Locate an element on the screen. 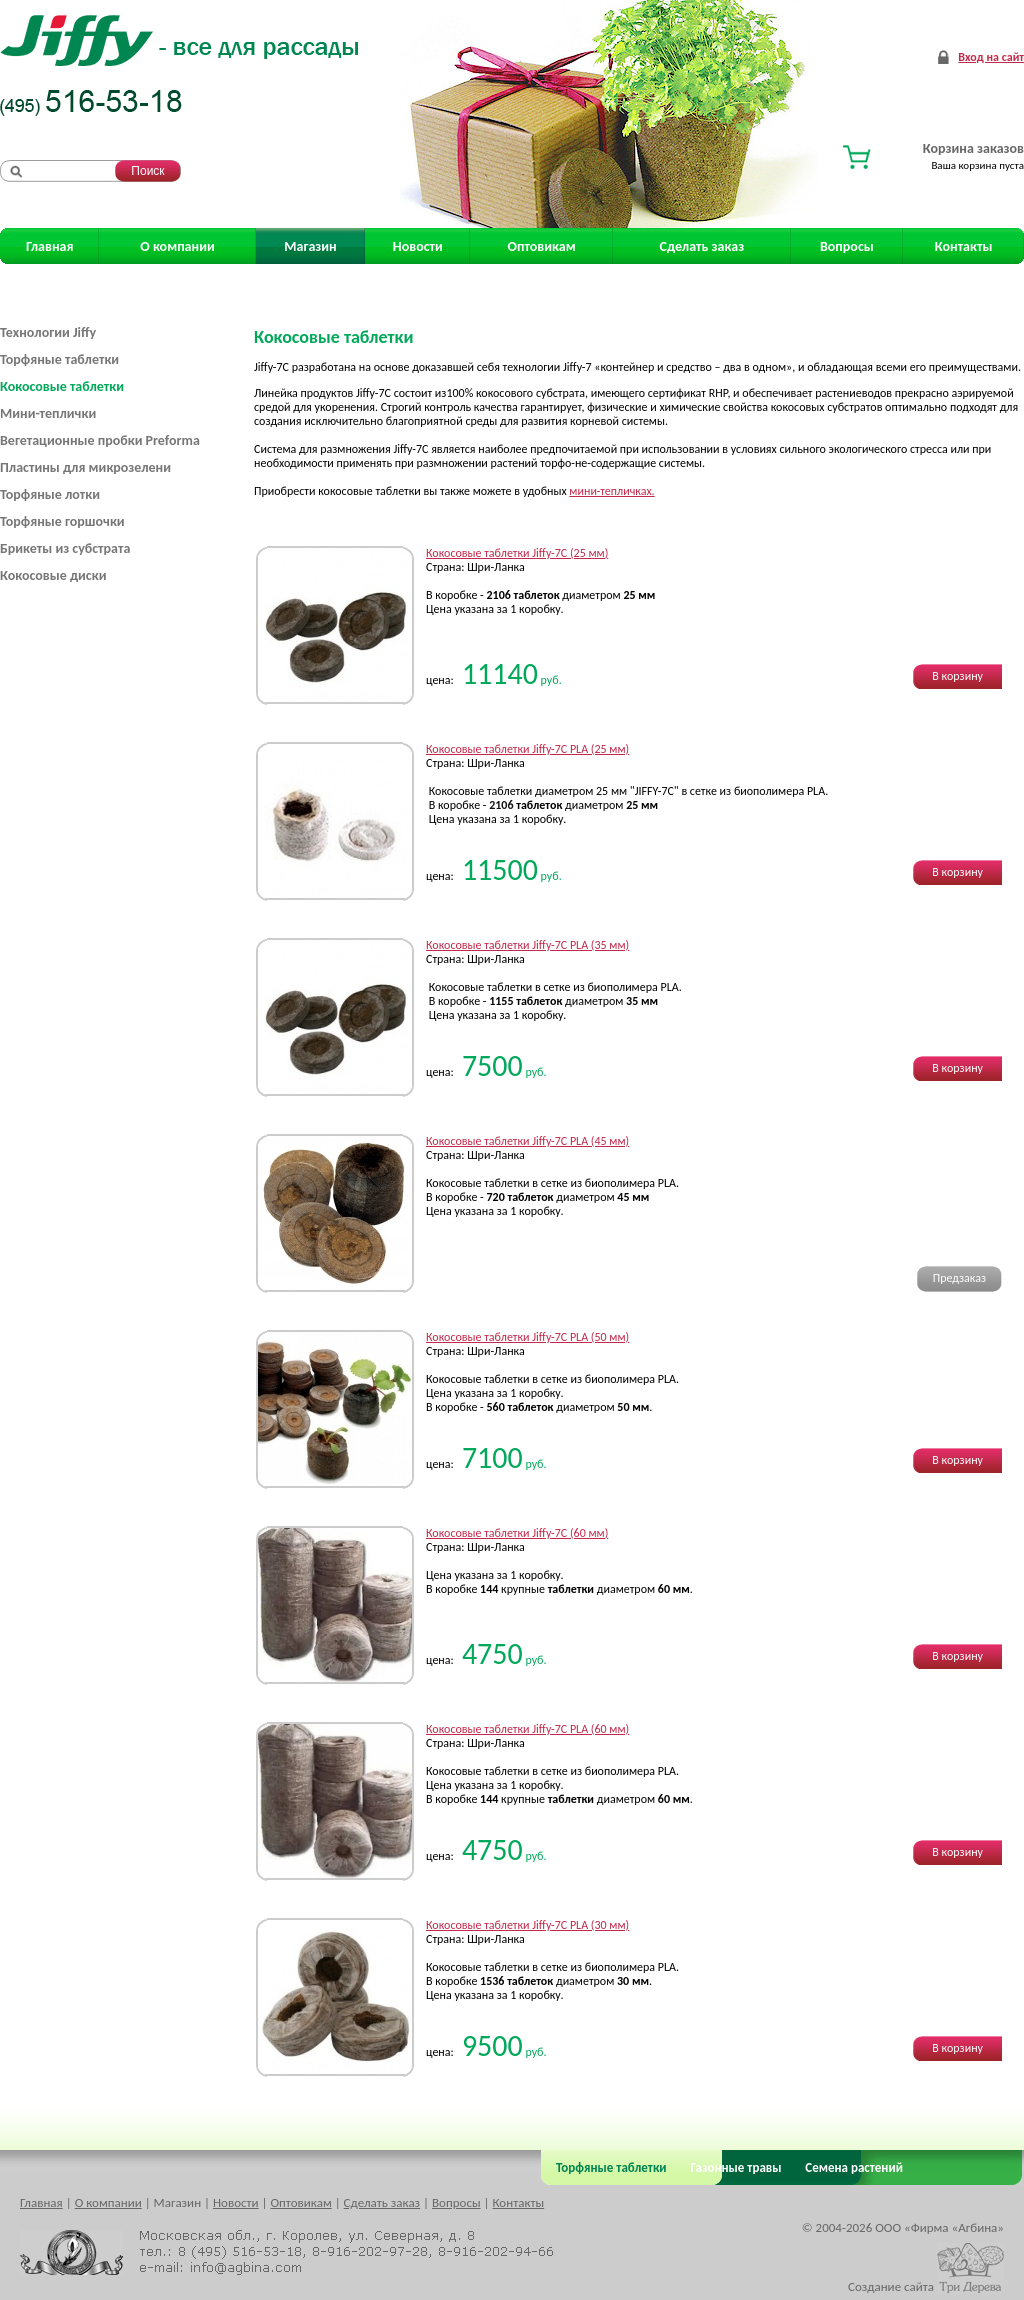 The image size is (1024, 2300). Сделать заказ is located at coordinates (702, 246).